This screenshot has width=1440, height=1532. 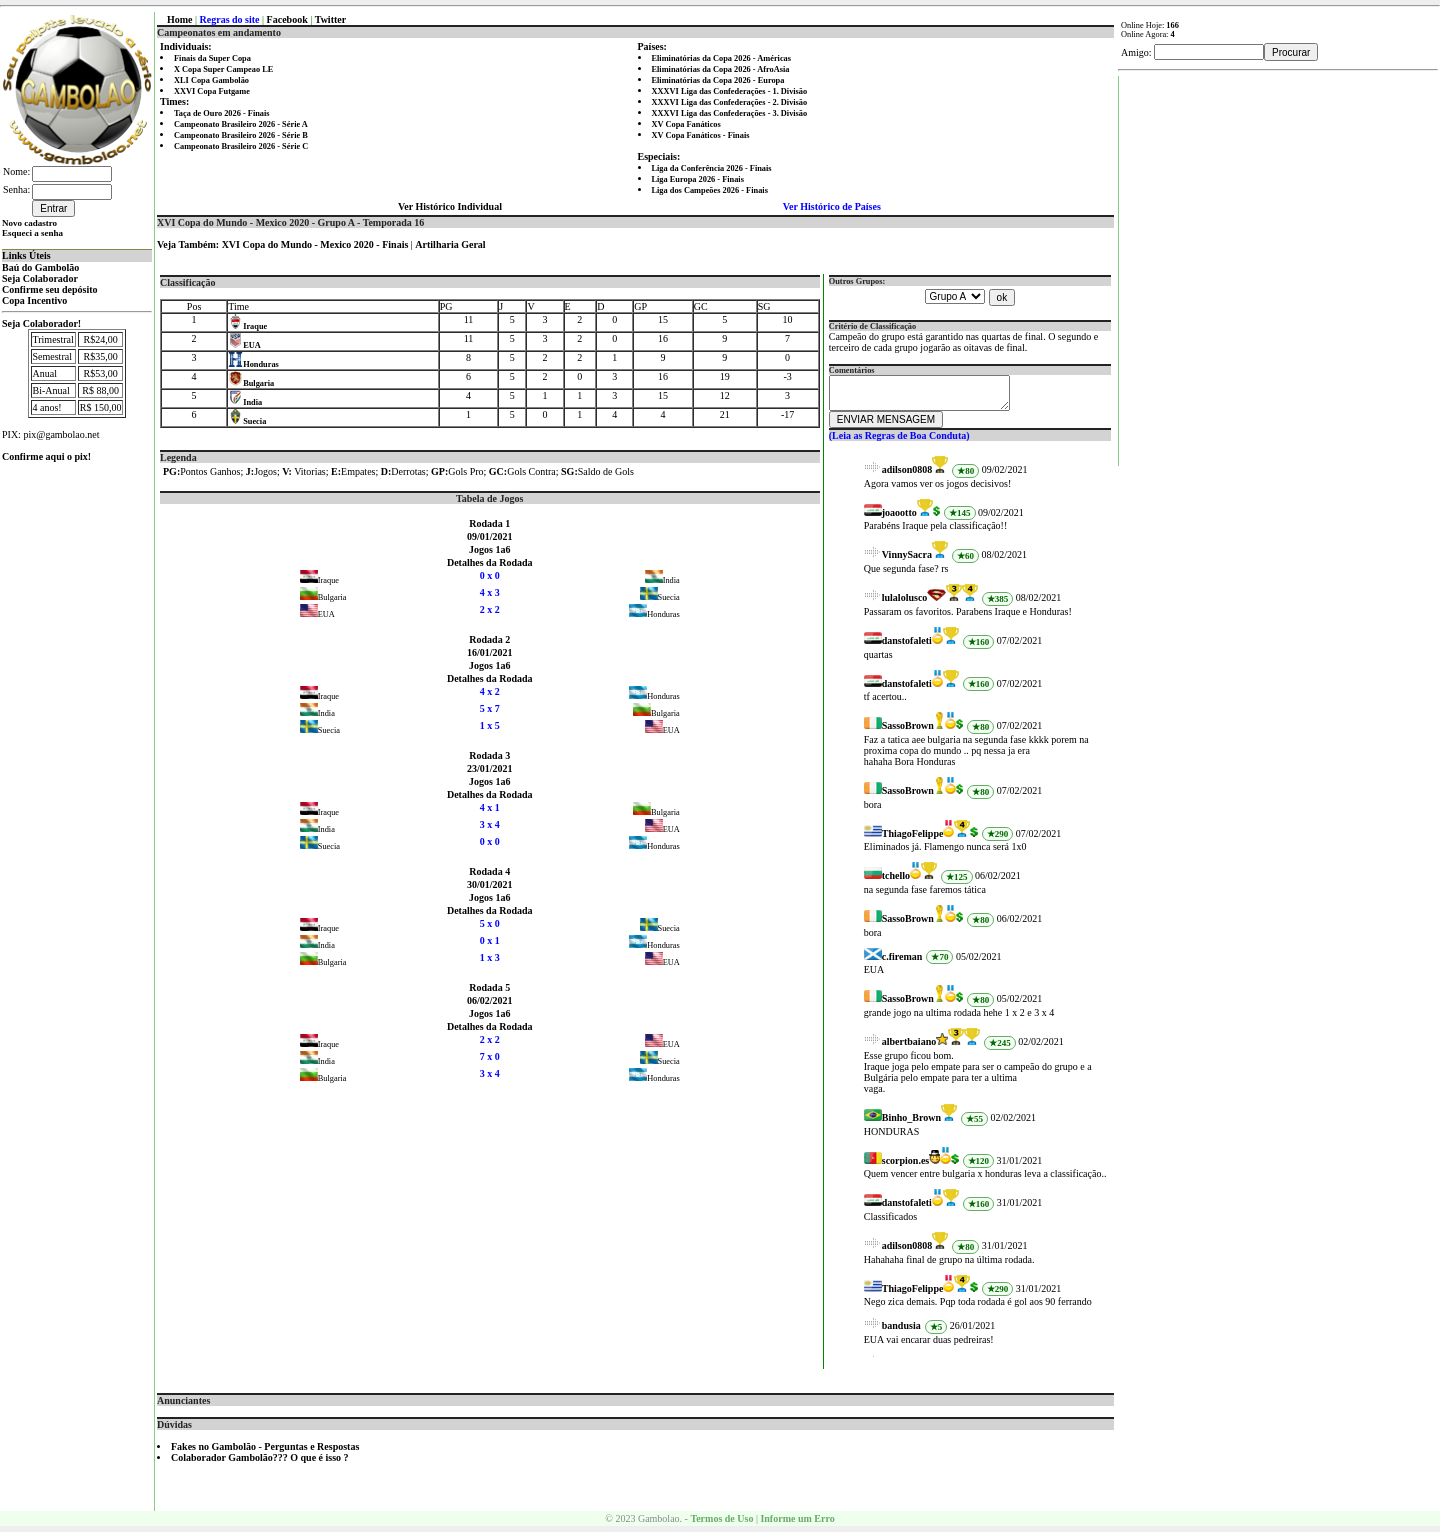 I want to click on scorpion.es, so click(x=906, y=1166).